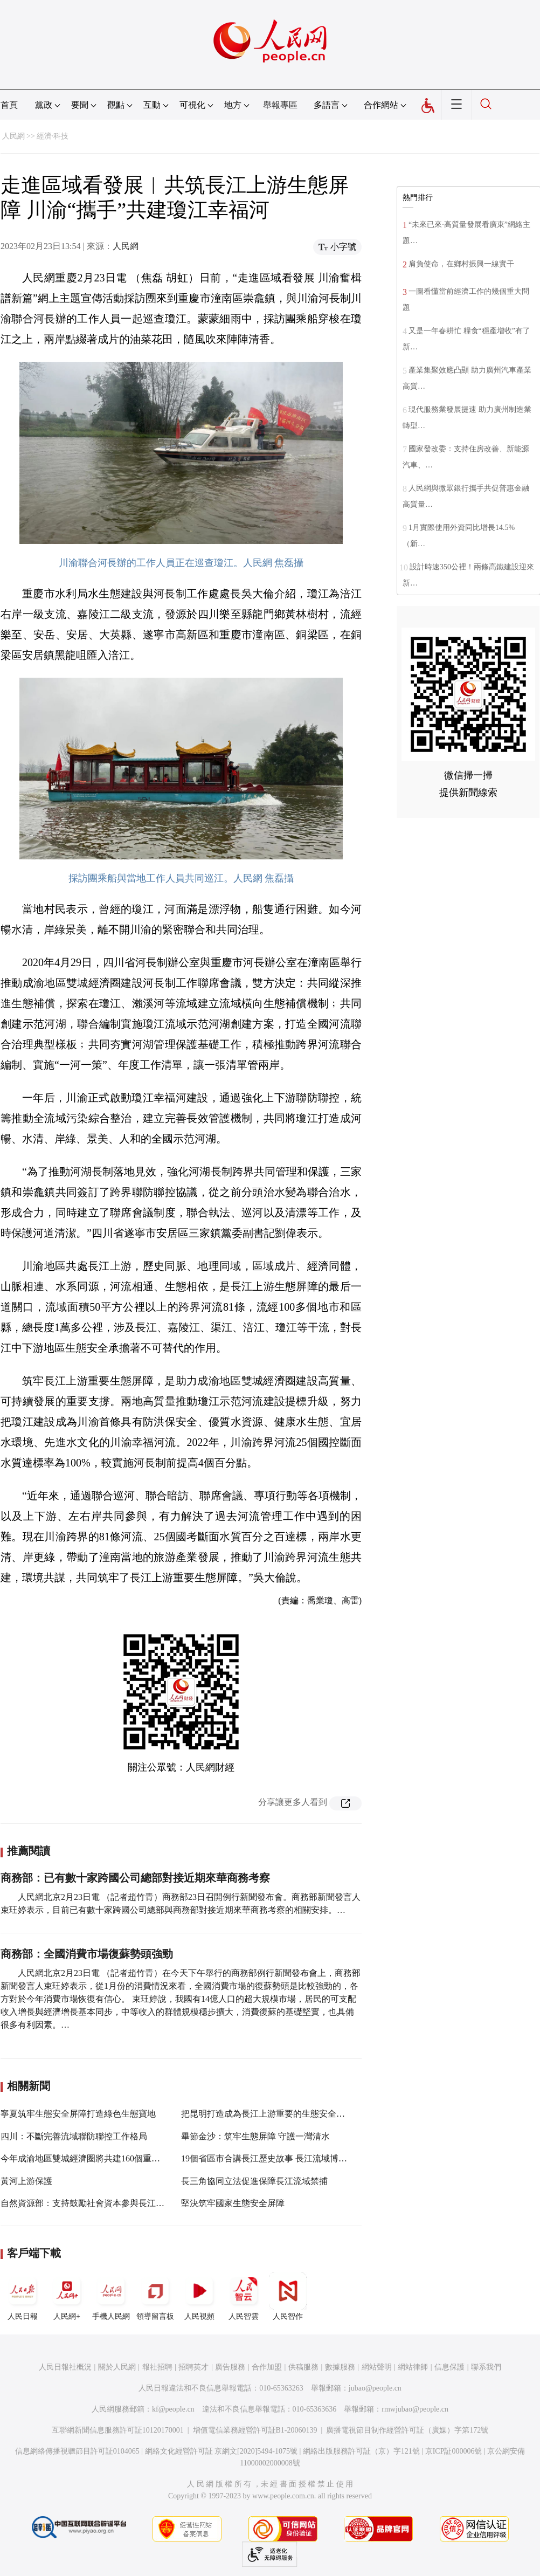  Describe the element at coordinates (233, 2203) in the screenshot. I see `堅決筑牢國家生態安全屏障` at that location.